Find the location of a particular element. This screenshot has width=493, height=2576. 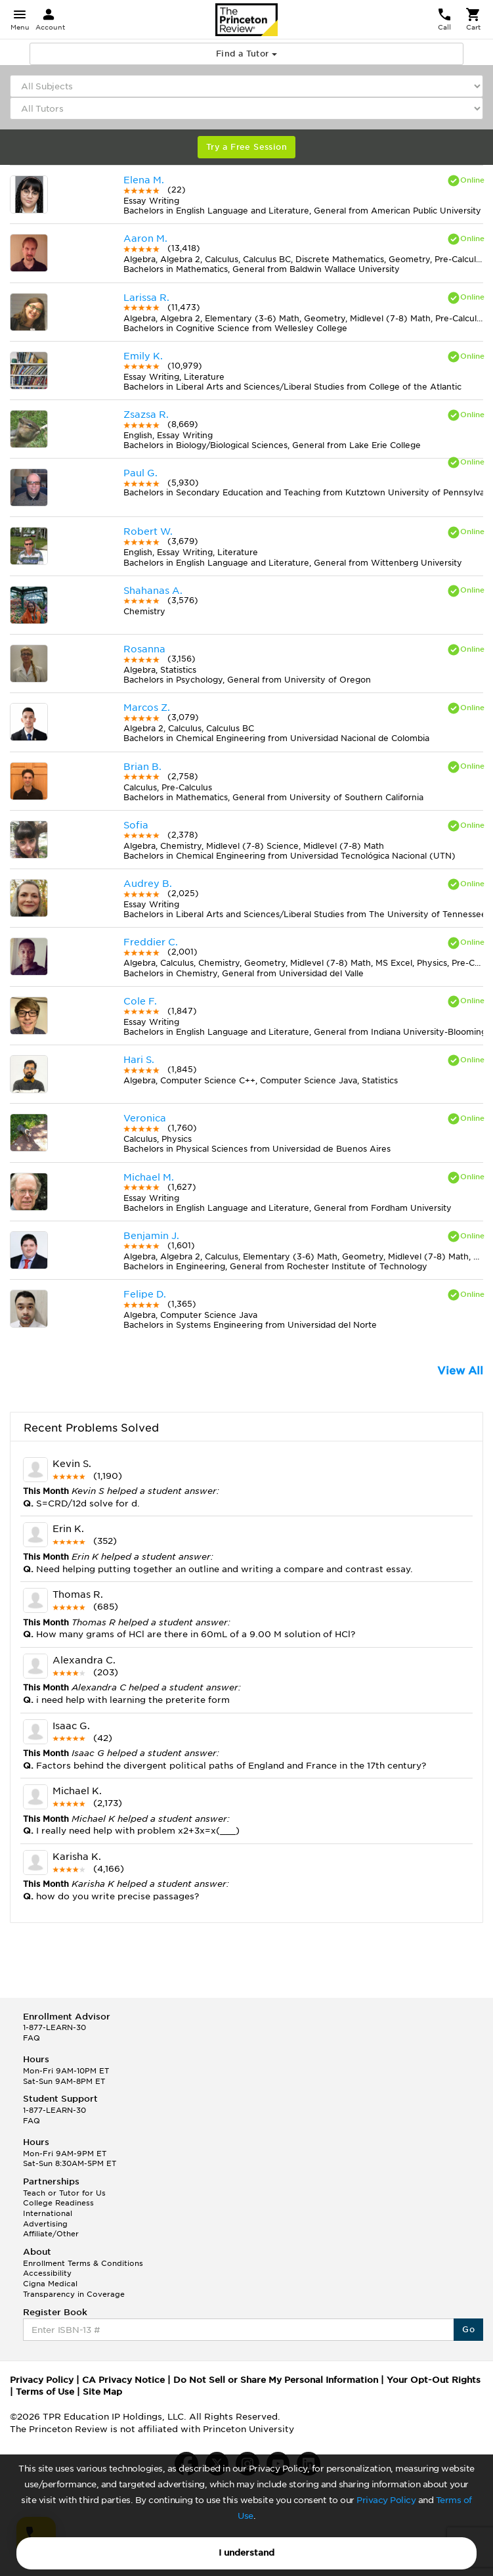

Enrollment Terms & Conditions is located at coordinates (83, 2263).